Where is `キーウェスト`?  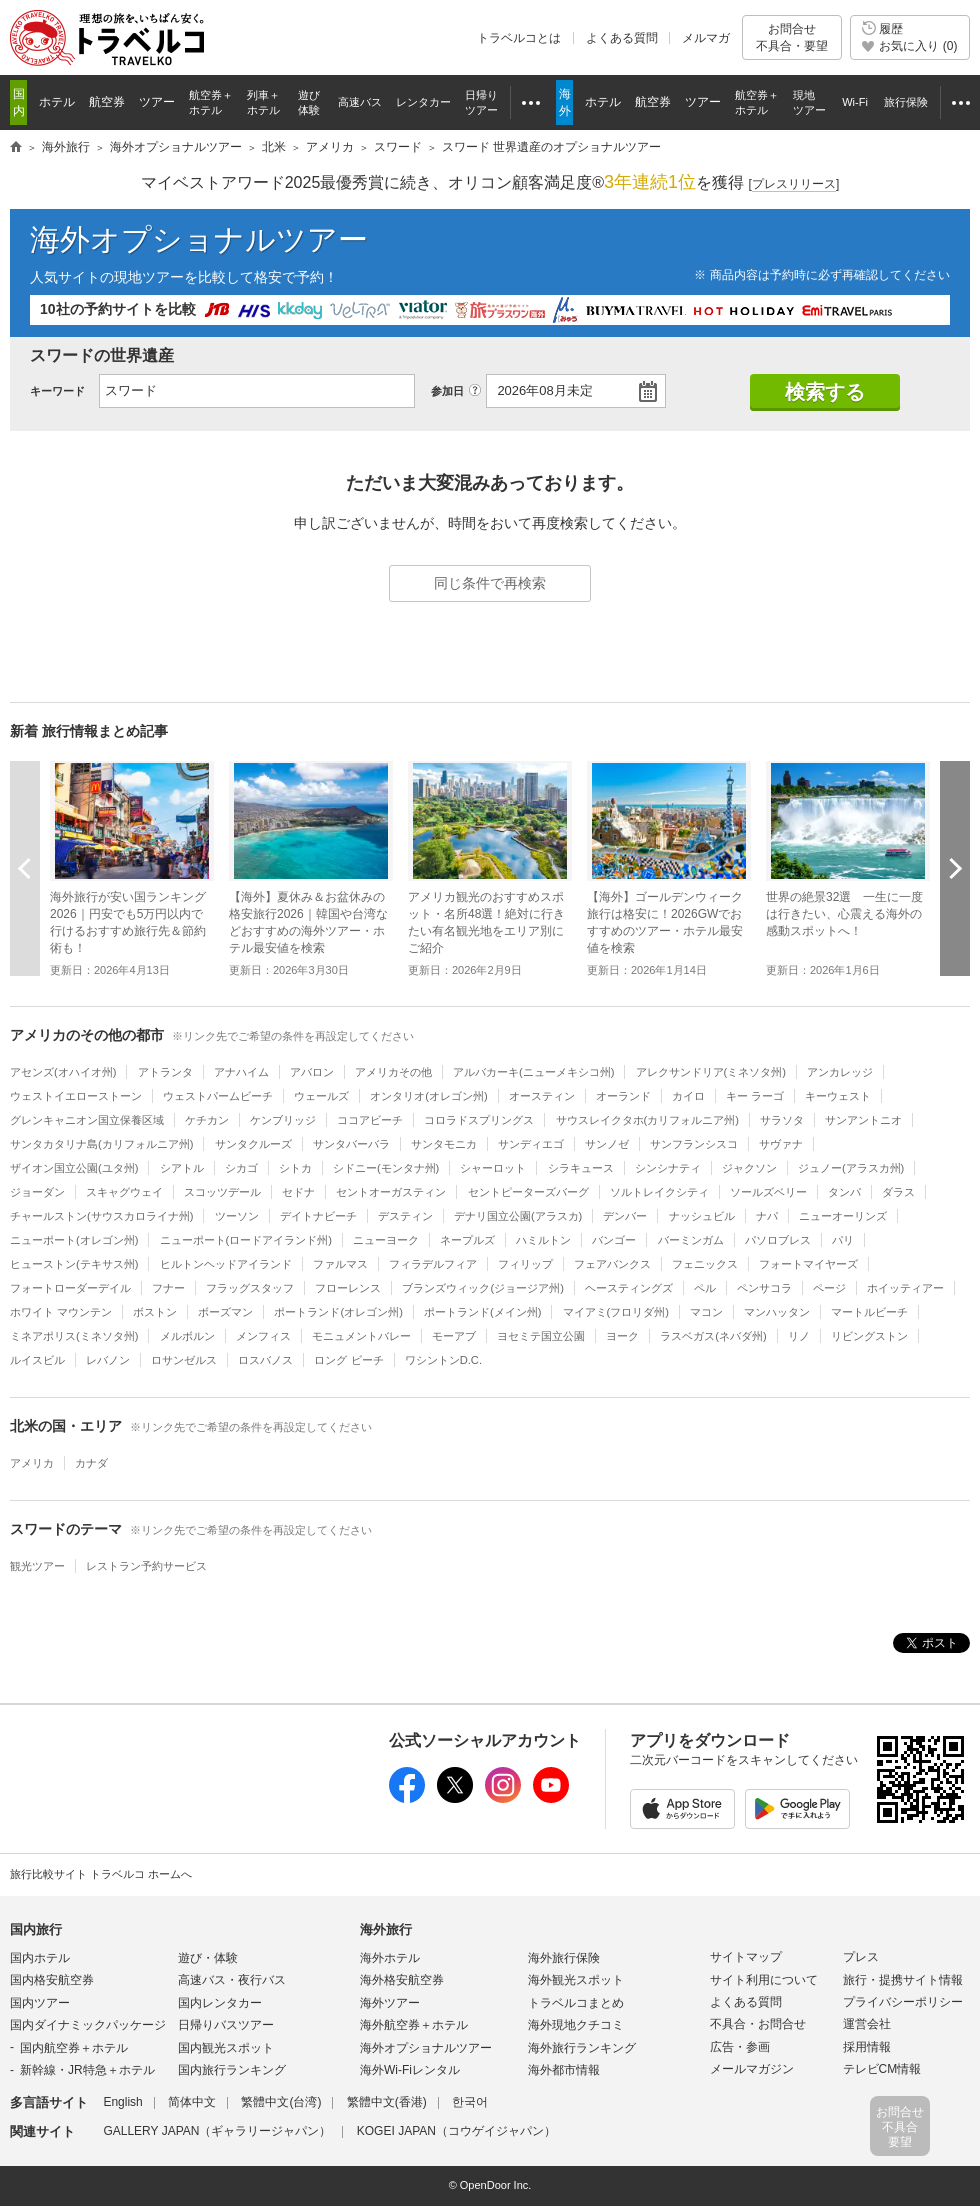
キーウェスト is located at coordinates (838, 1096).